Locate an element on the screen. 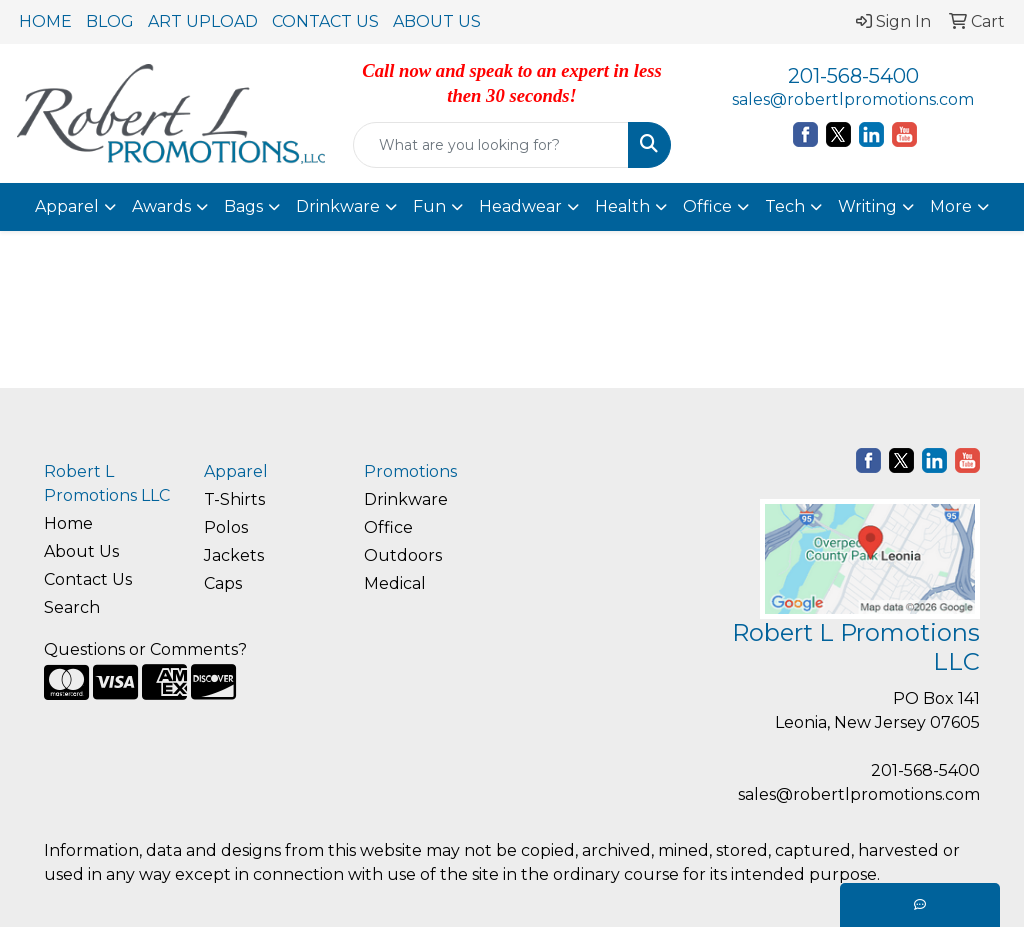  Drinkware is located at coordinates (406, 499).